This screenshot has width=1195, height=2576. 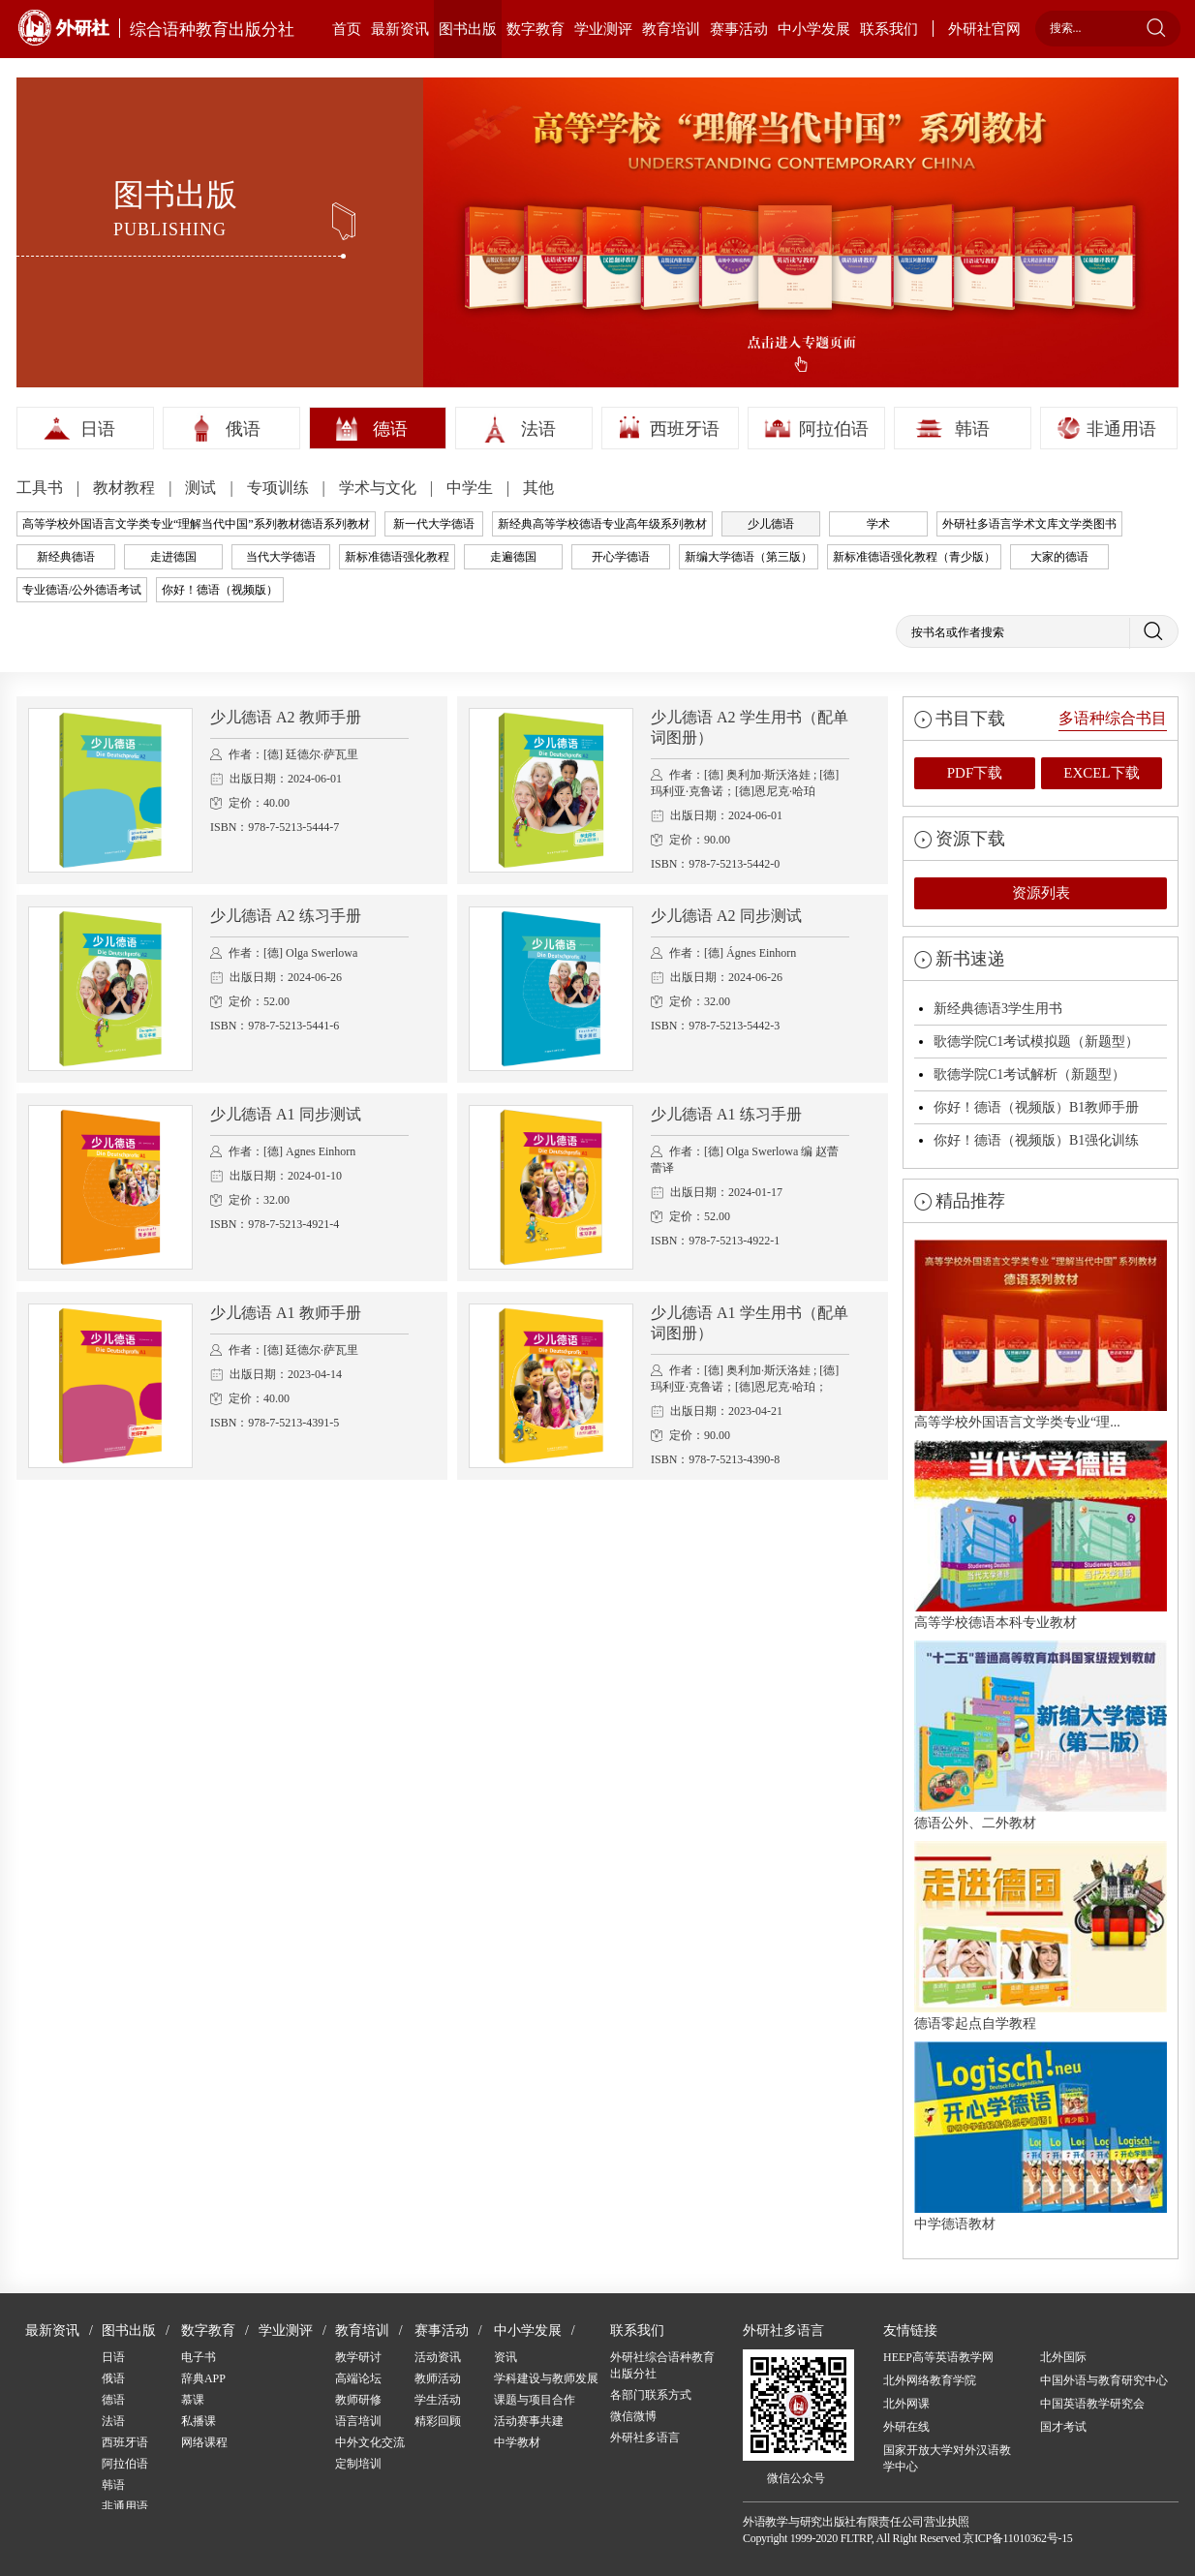 What do you see at coordinates (1059, 557) in the screenshot?
I see `大家的德语` at bounding box center [1059, 557].